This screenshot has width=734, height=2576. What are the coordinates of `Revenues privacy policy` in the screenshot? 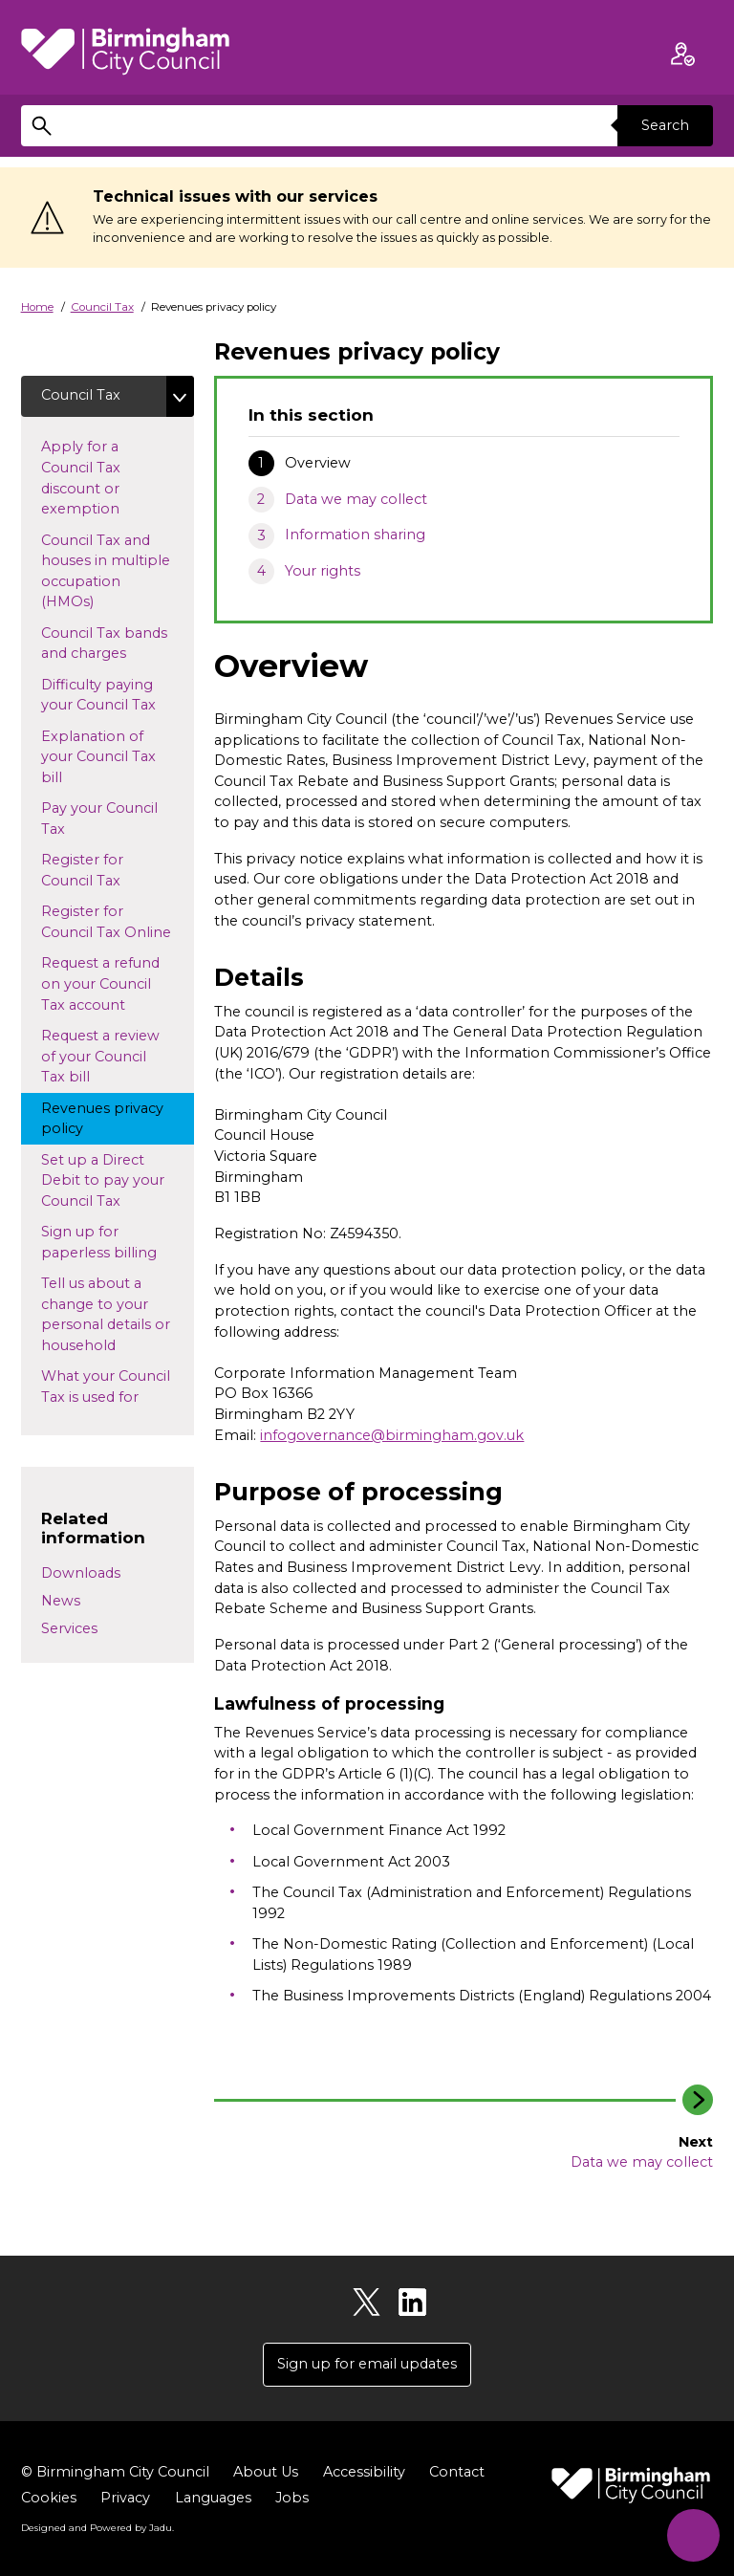 It's located at (102, 1119).